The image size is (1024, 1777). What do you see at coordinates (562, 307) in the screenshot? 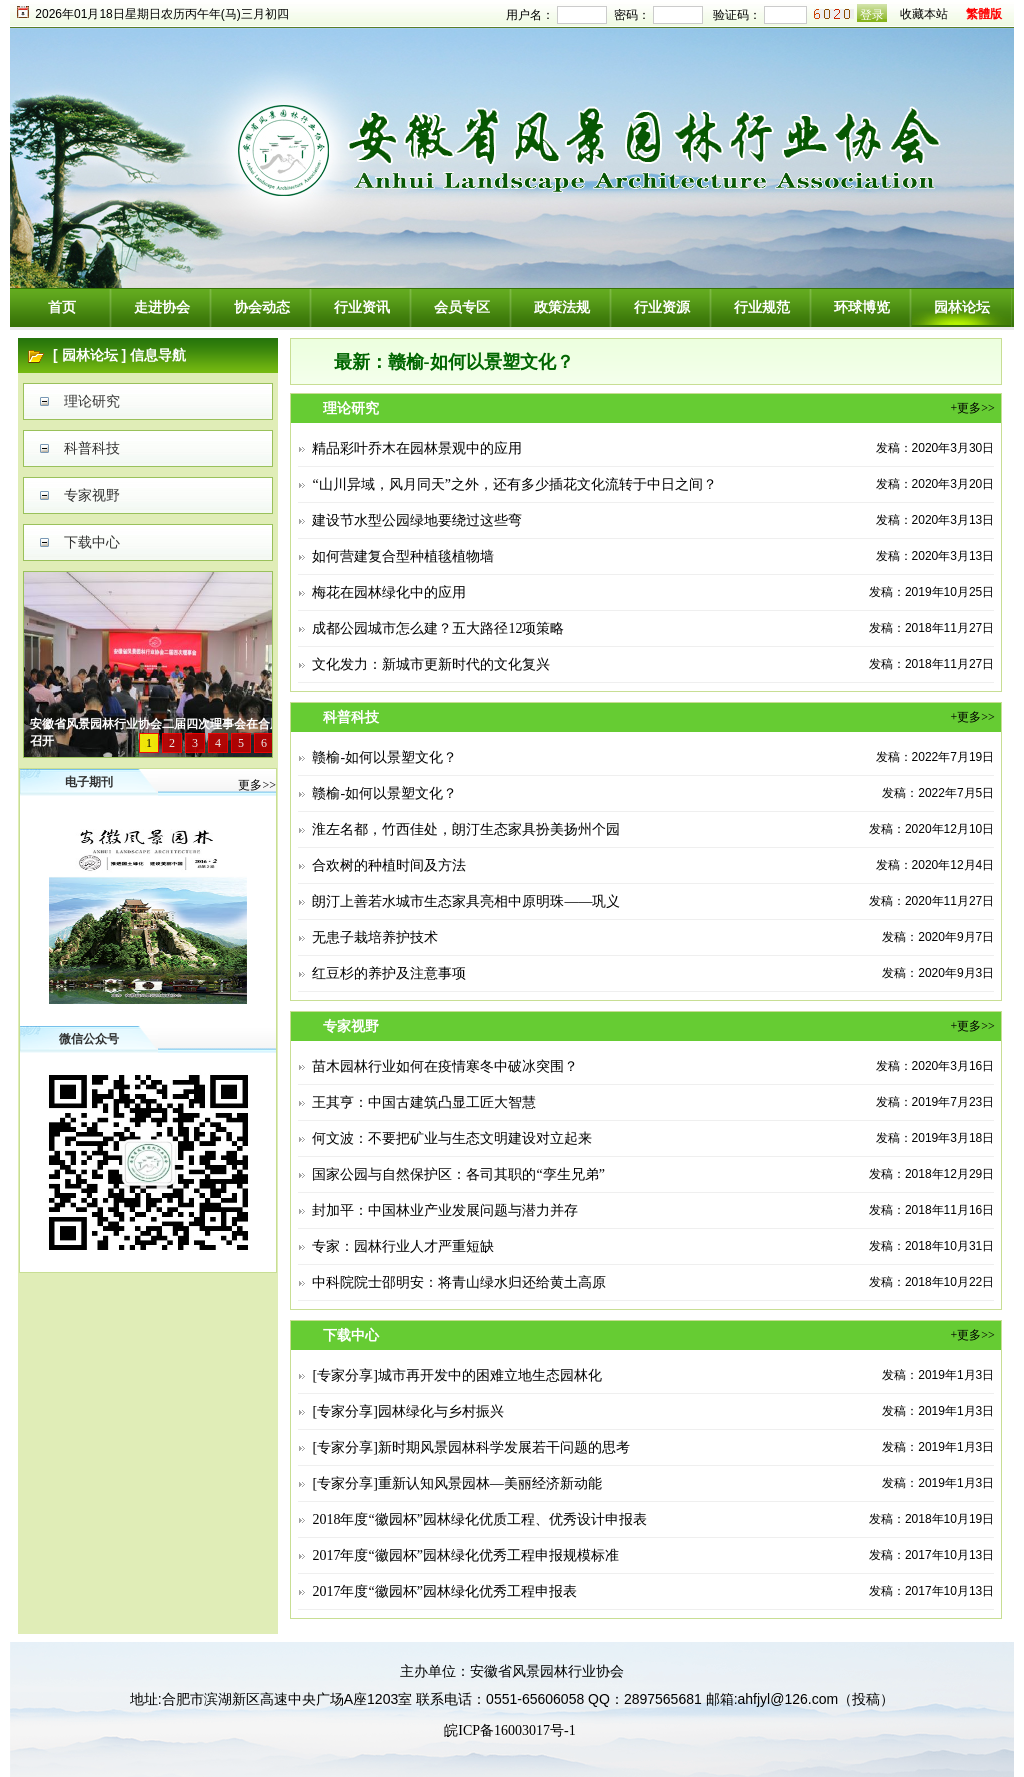
I see `政策法规` at bounding box center [562, 307].